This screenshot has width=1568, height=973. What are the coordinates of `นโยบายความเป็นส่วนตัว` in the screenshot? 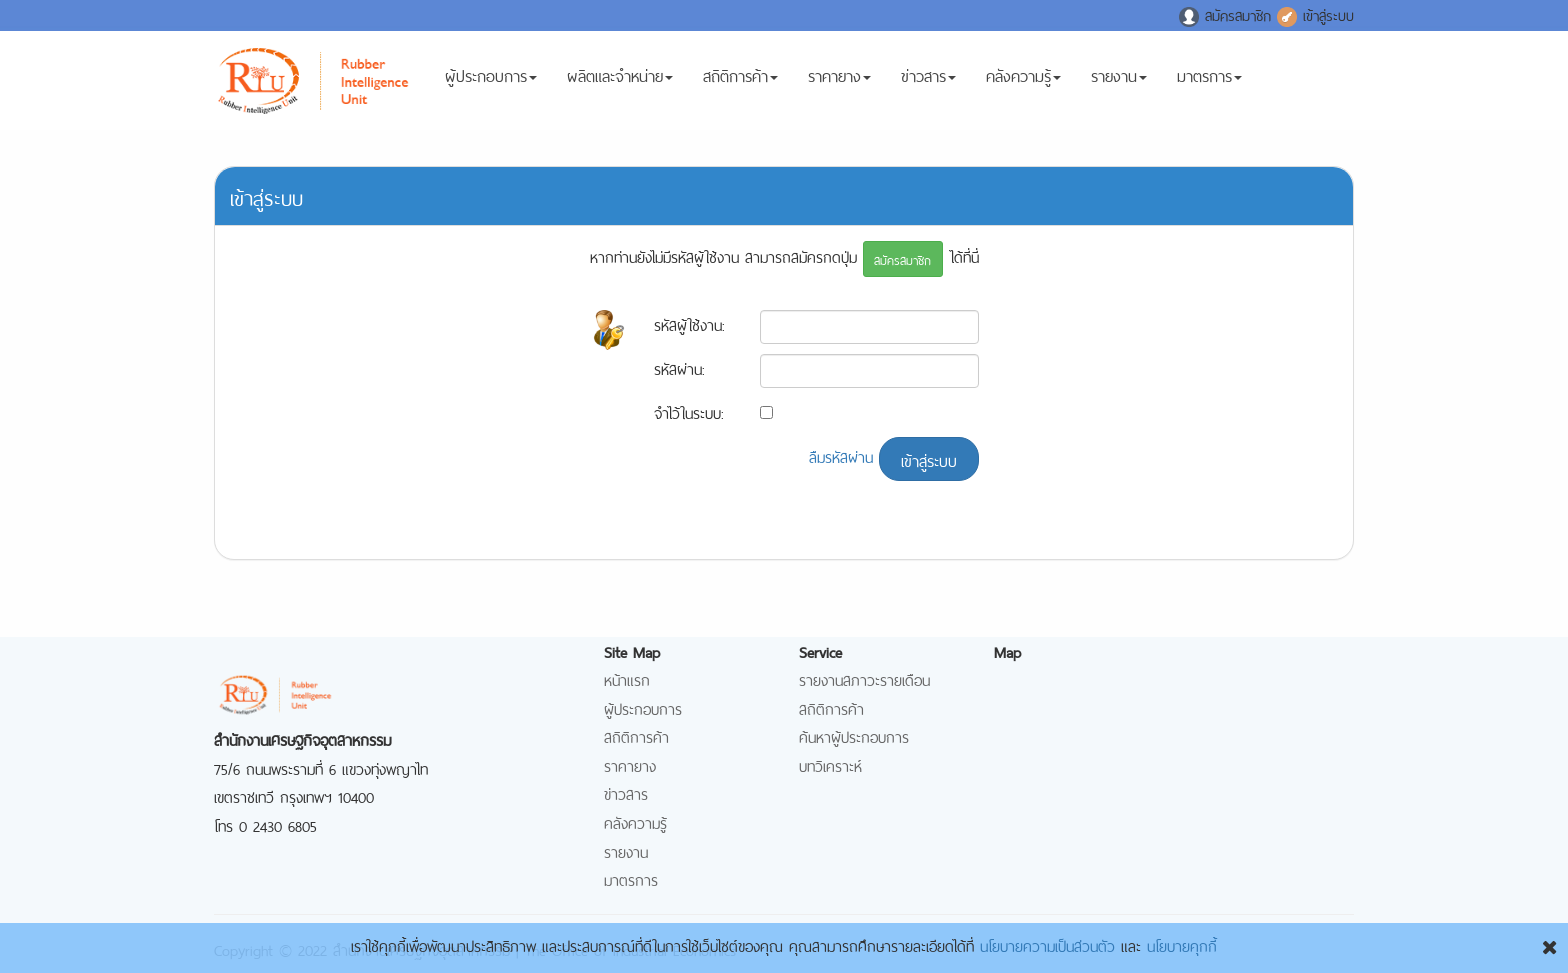 It's located at (1047, 944).